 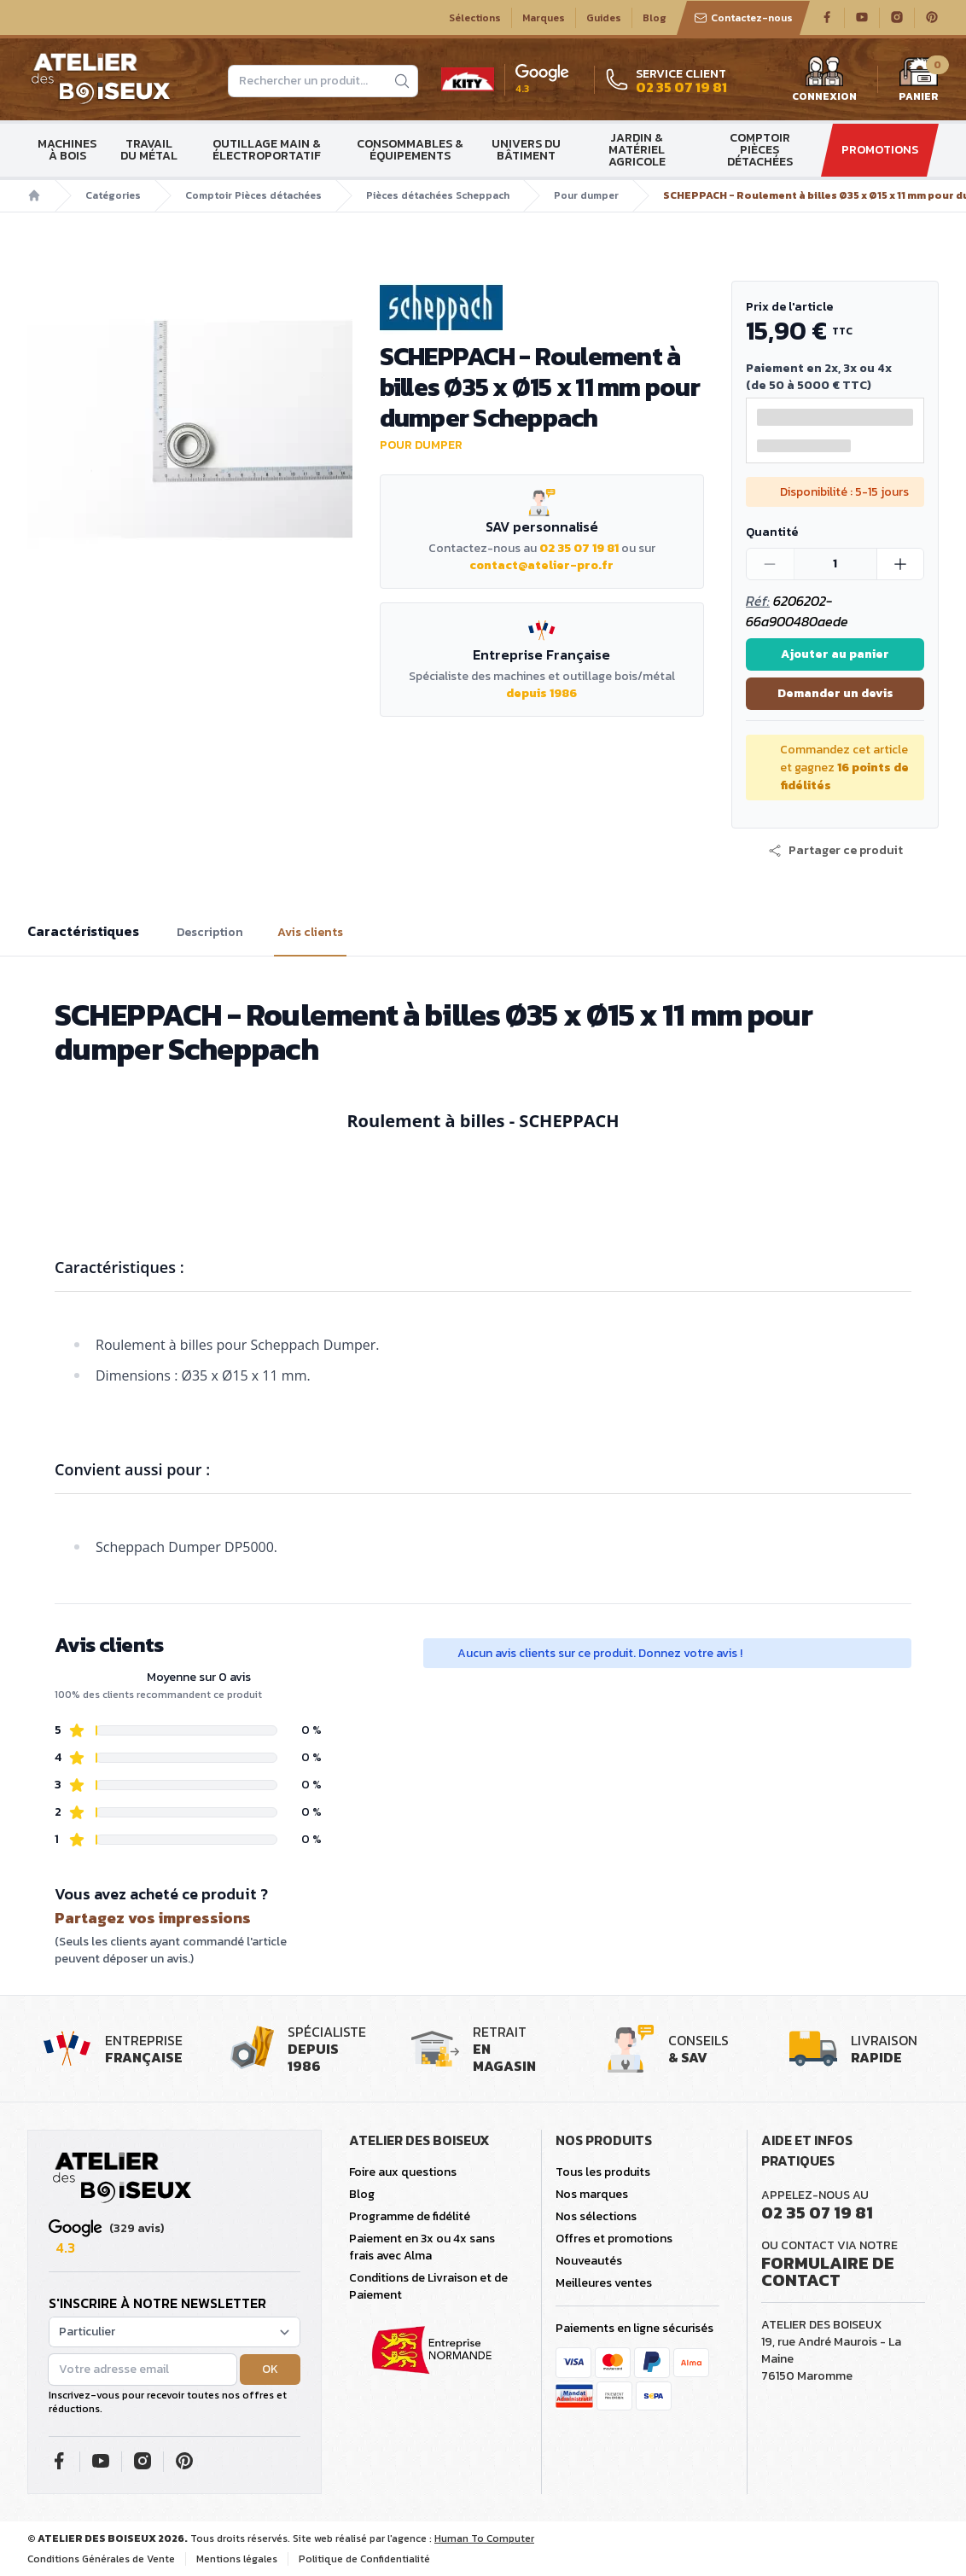 What do you see at coordinates (410, 150) in the screenshot?
I see `Consommables & Équipements` at bounding box center [410, 150].